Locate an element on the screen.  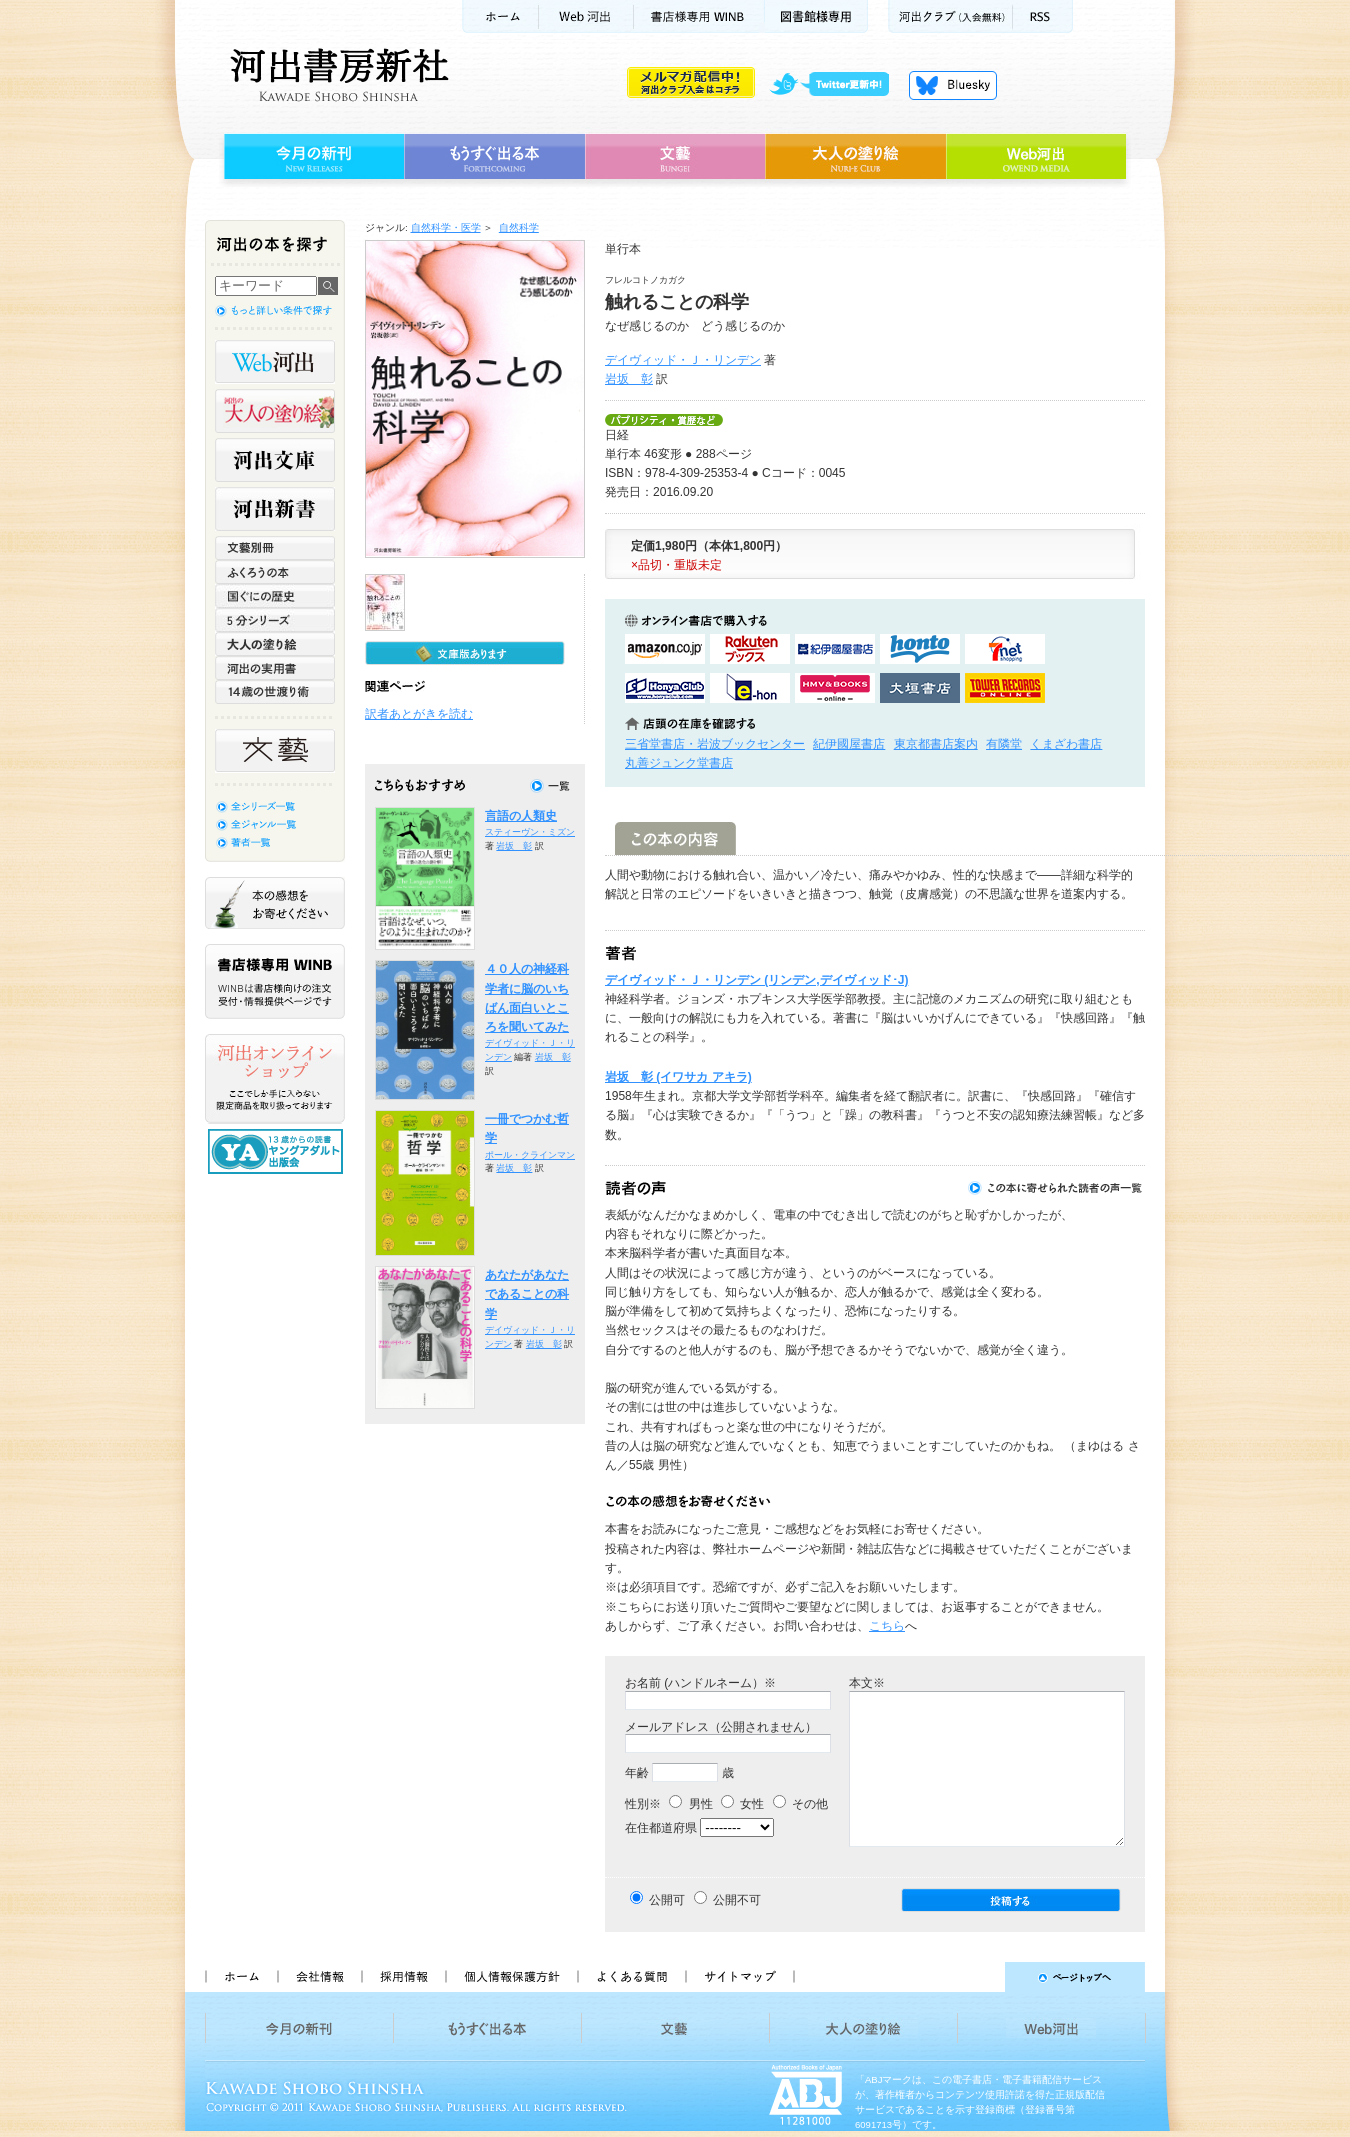
訳者あとがきを読む is located at coordinates (419, 714).